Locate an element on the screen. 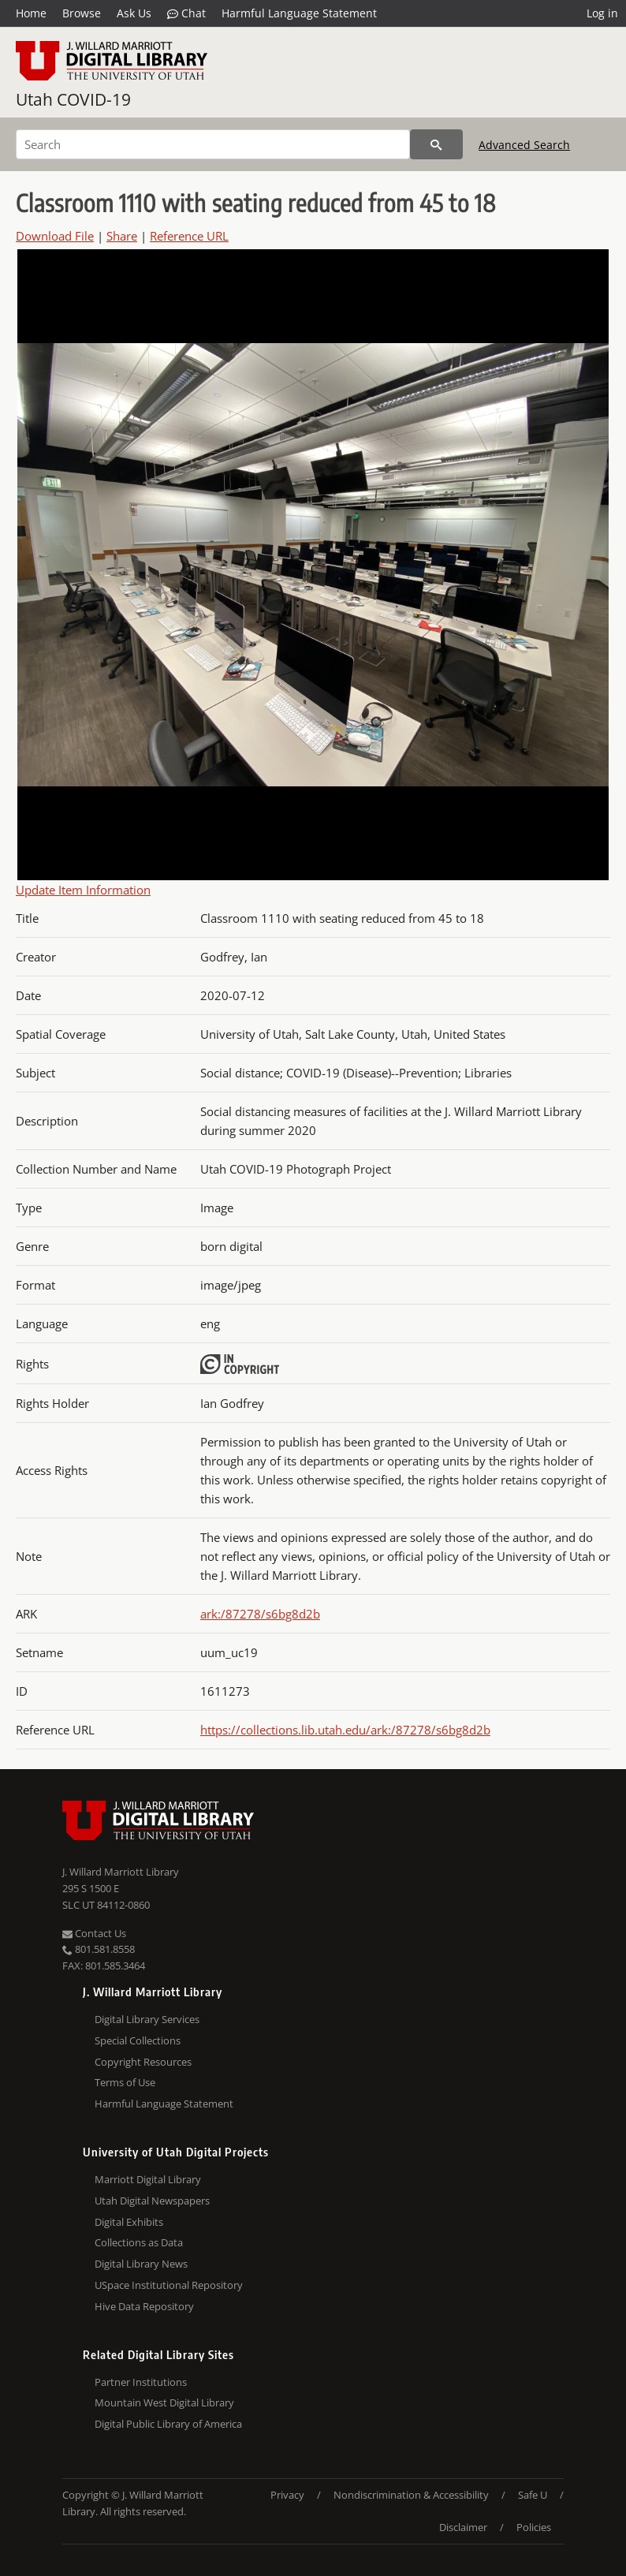 The width and height of the screenshot is (626, 2576). Disclaimer is located at coordinates (463, 2527).